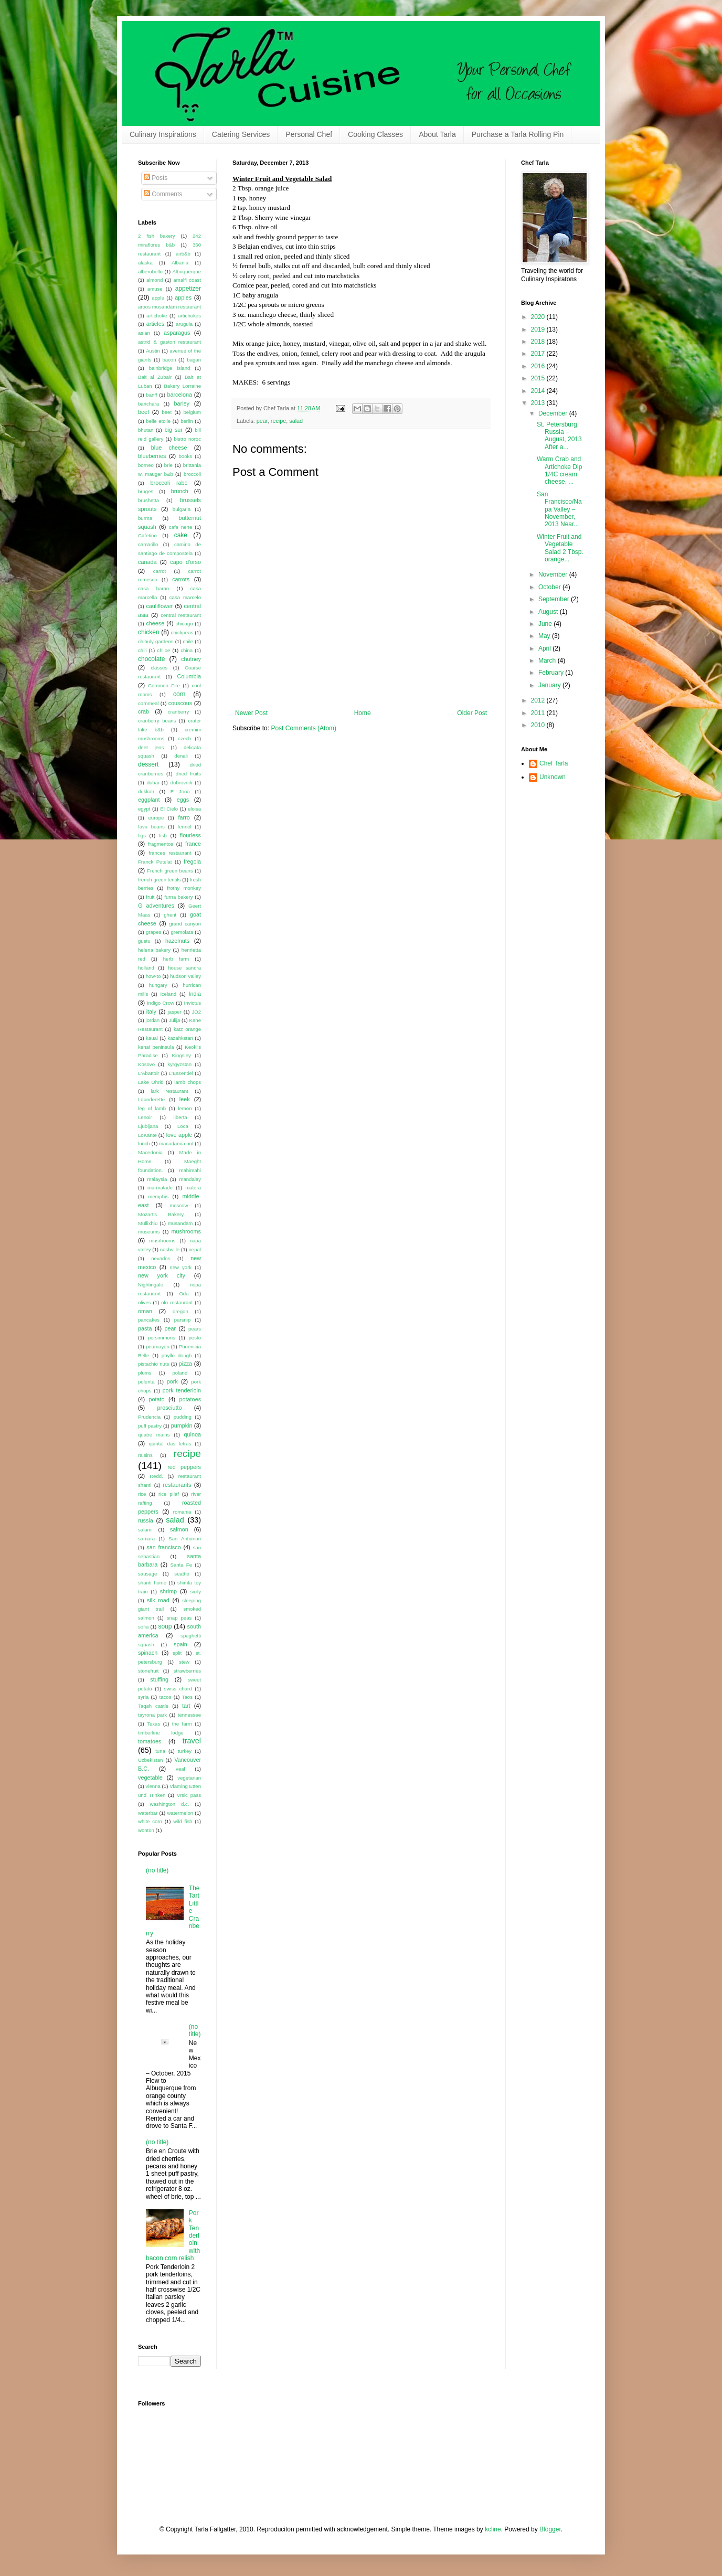 The height and width of the screenshot is (2576, 722). Describe the element at coordinates (145, 1117) in the screenshot. I see `Lenoir` at that location.